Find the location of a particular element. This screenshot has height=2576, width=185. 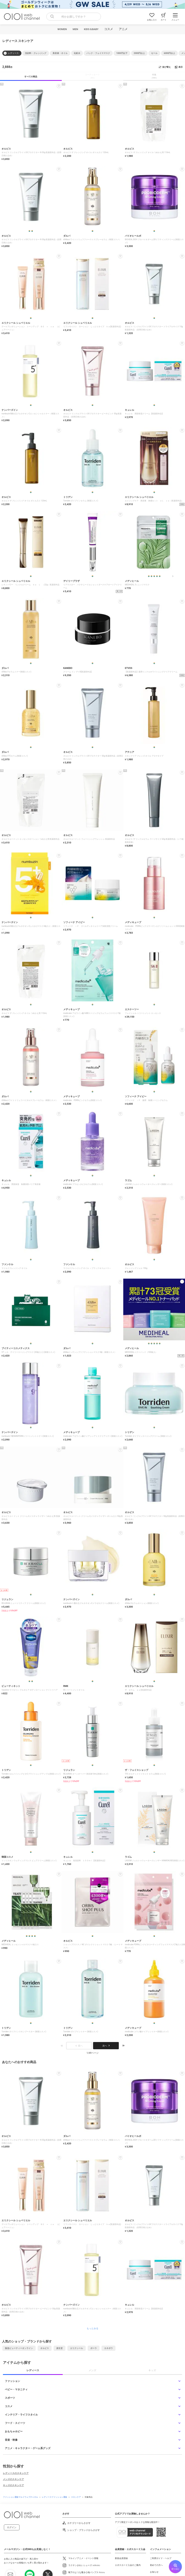

KIDS＆BABY is located at coordinates (91, 29).